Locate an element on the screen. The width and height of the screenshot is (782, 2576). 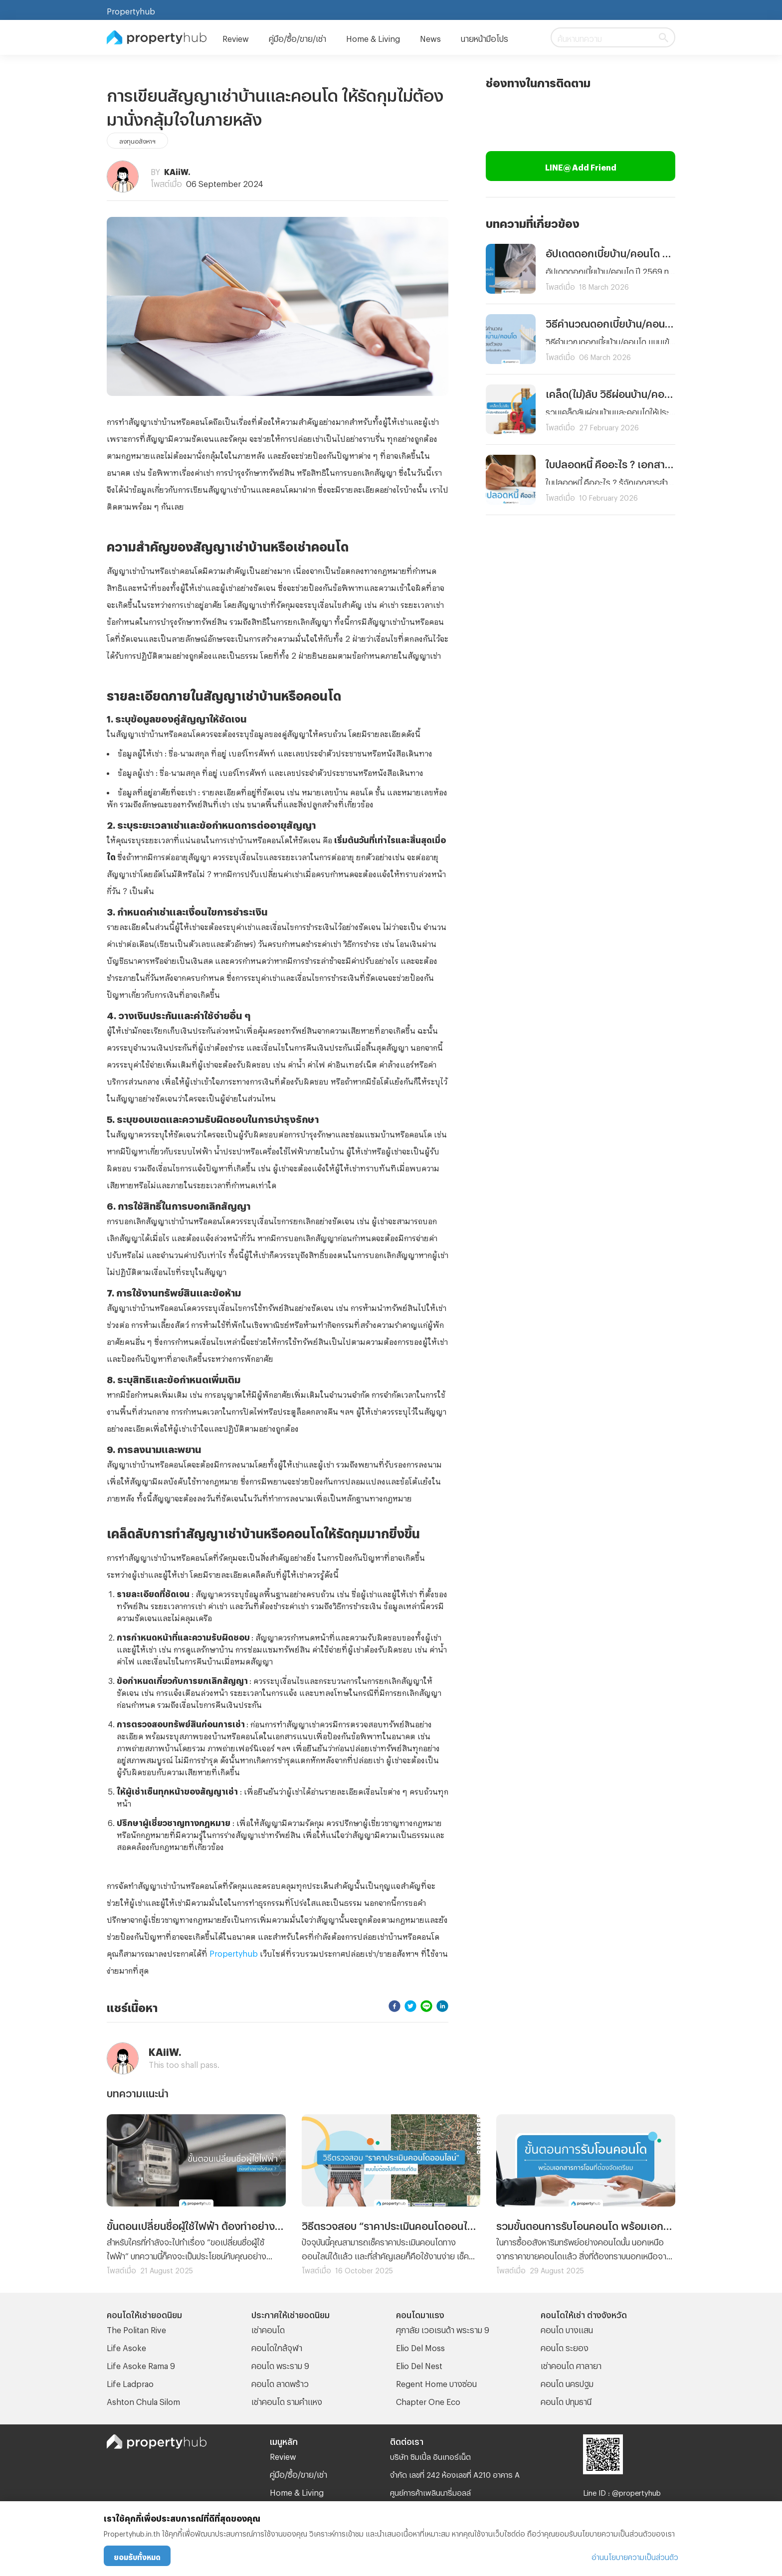
News is located at coordinates (430, 37).